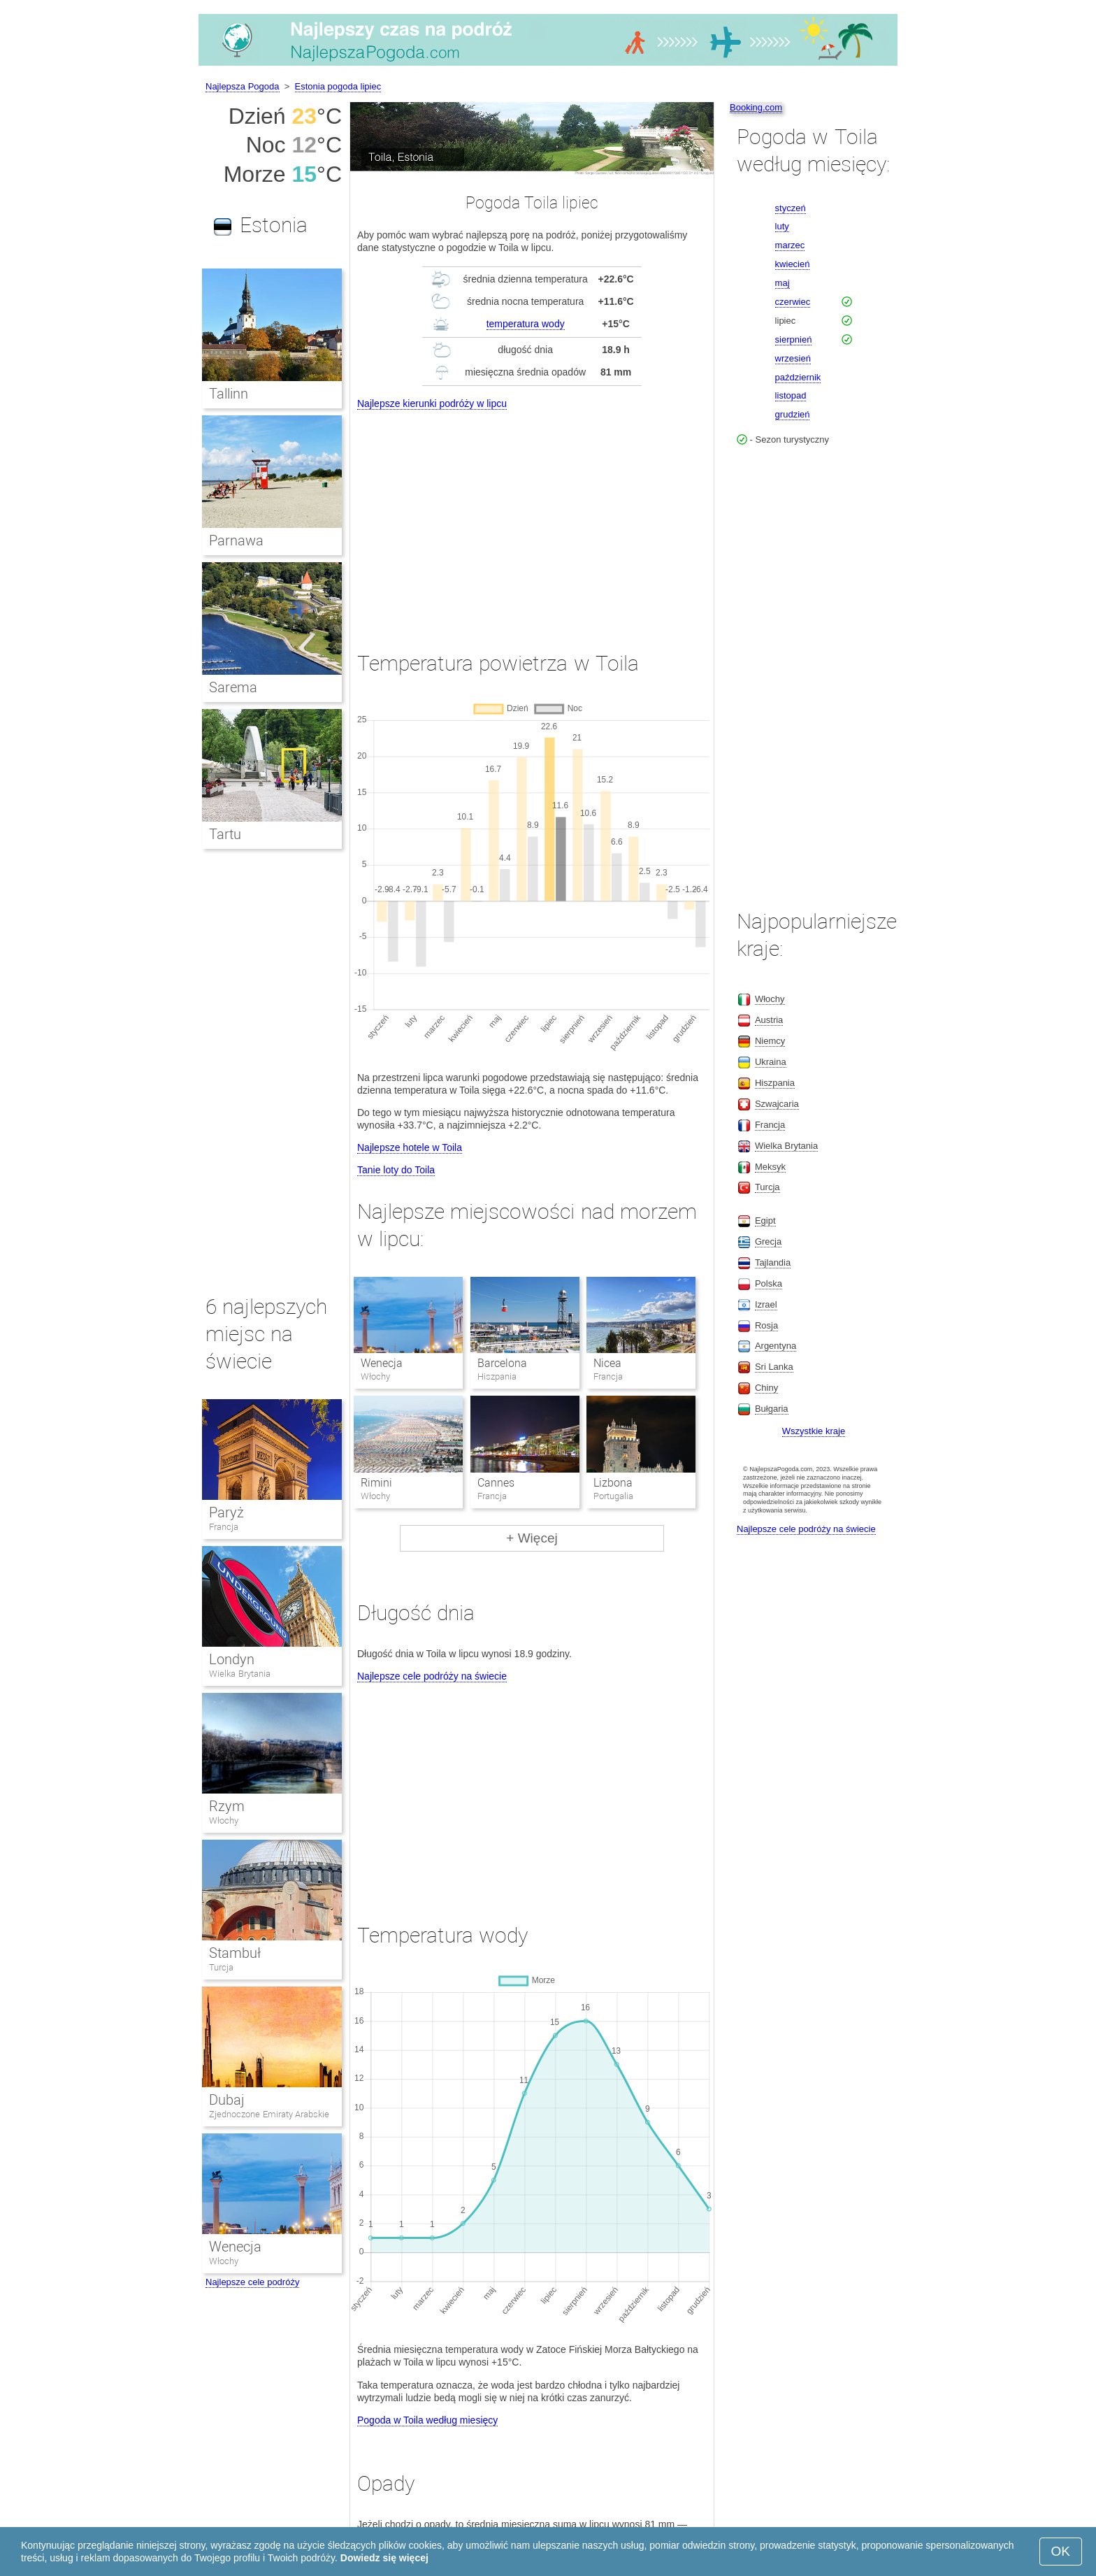  Describe the element at coordinates (771, 1408) in the screenshot. I see `Bułgaria` at that location.